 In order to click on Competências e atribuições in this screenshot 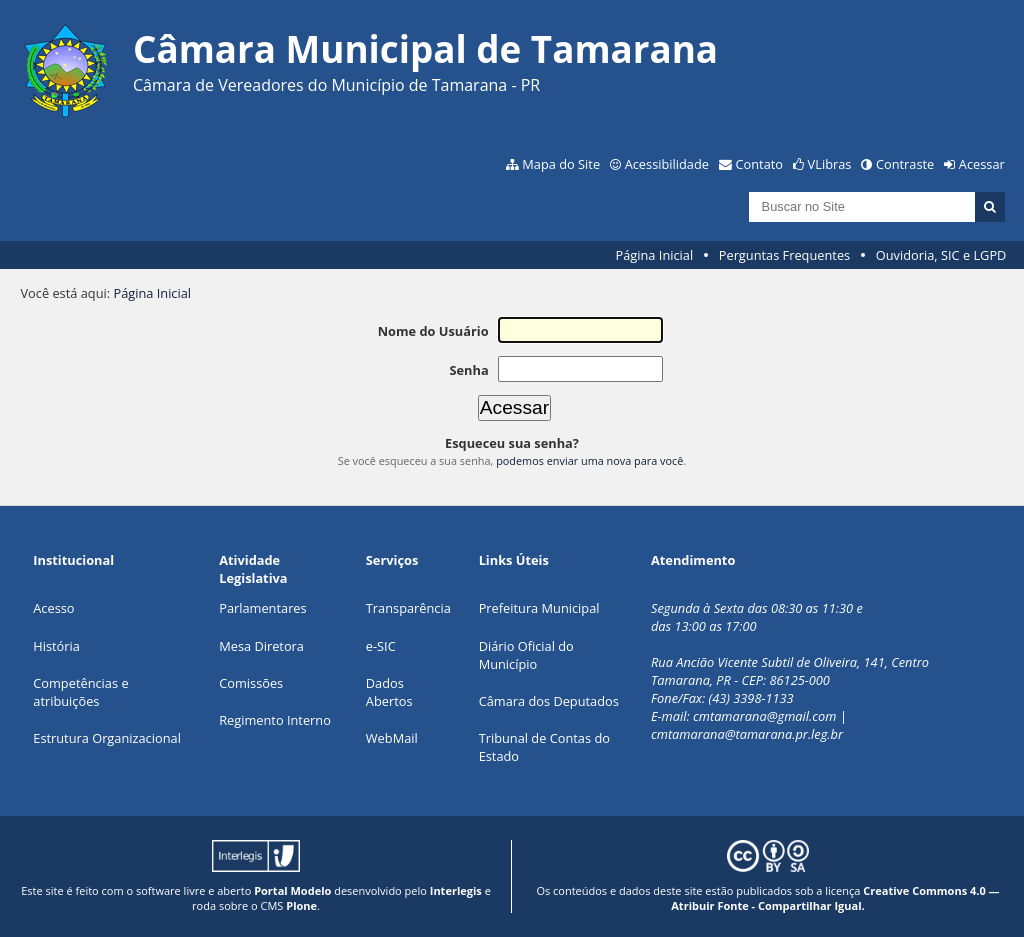, I will do `click(80, 692)`.